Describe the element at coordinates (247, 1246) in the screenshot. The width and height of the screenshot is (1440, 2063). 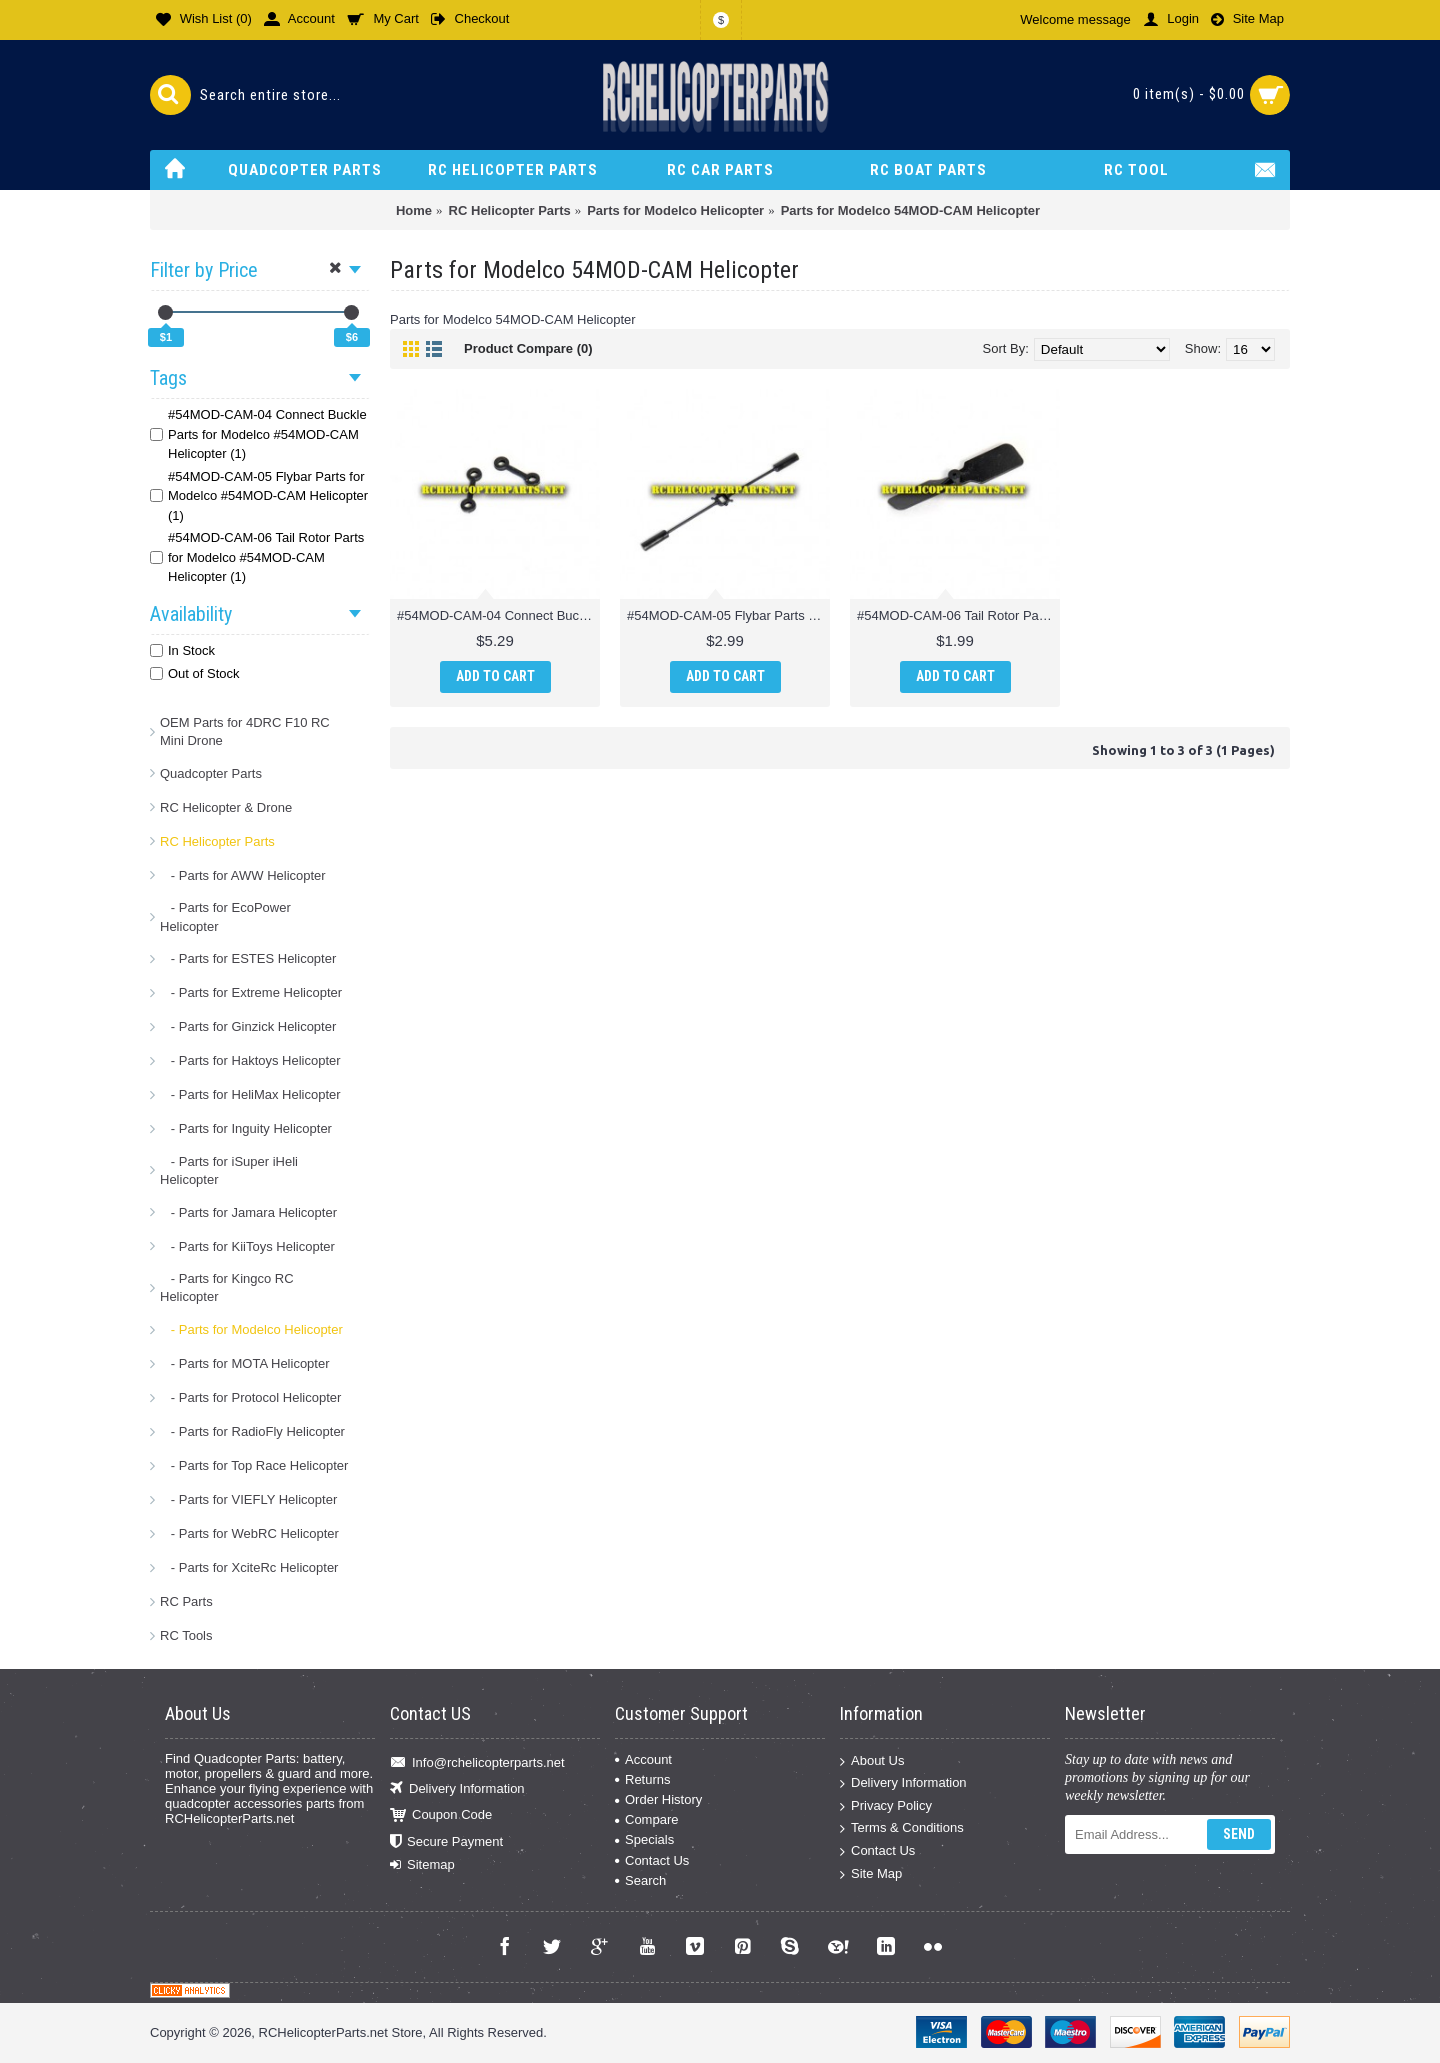
I see `- Parts for KiiToys Helicopter` at that location.